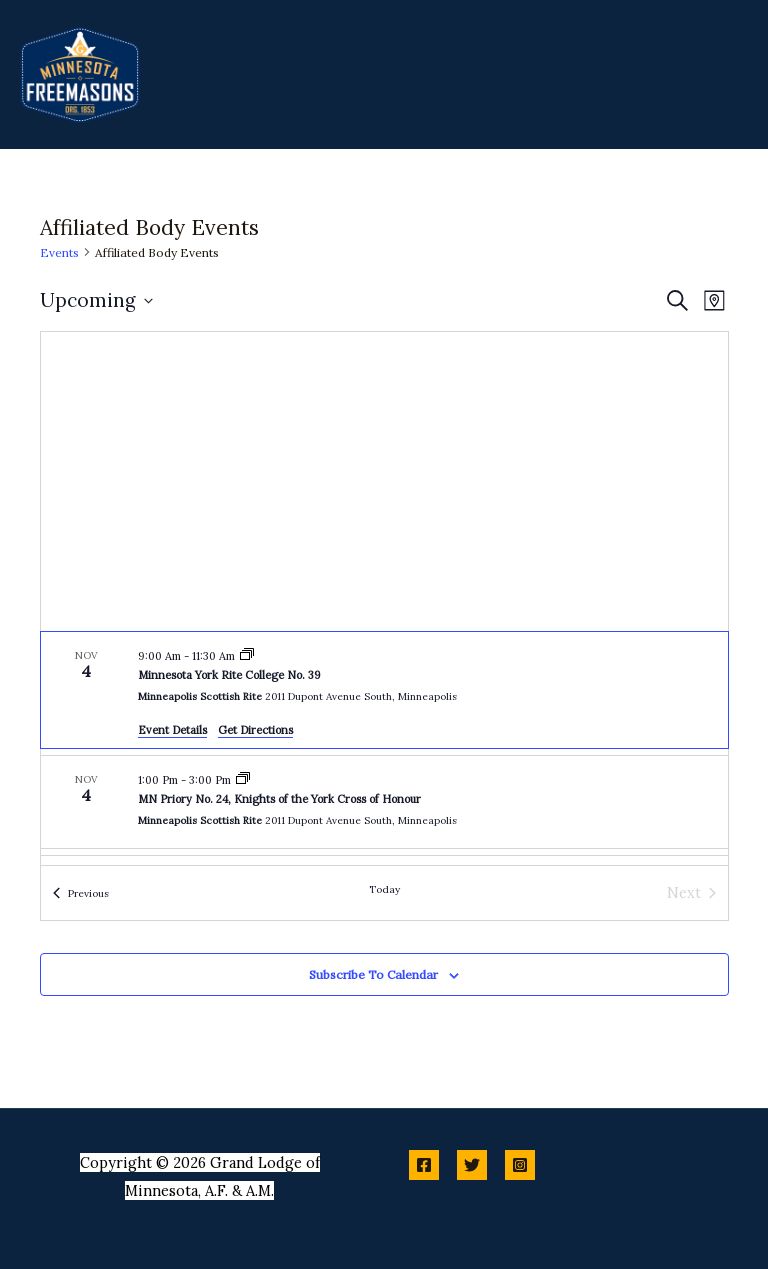  I want to click on [Event series: Minnesota York Rite College No. 39], so click(247, 656).